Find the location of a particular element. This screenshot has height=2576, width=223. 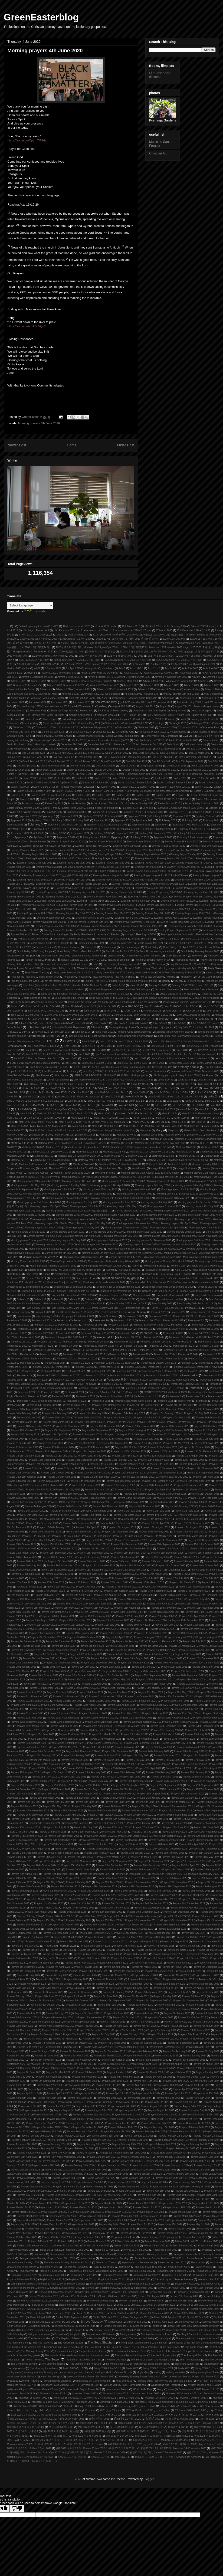

Isaiah 2v1-5 is located at coordinates (118, 985).